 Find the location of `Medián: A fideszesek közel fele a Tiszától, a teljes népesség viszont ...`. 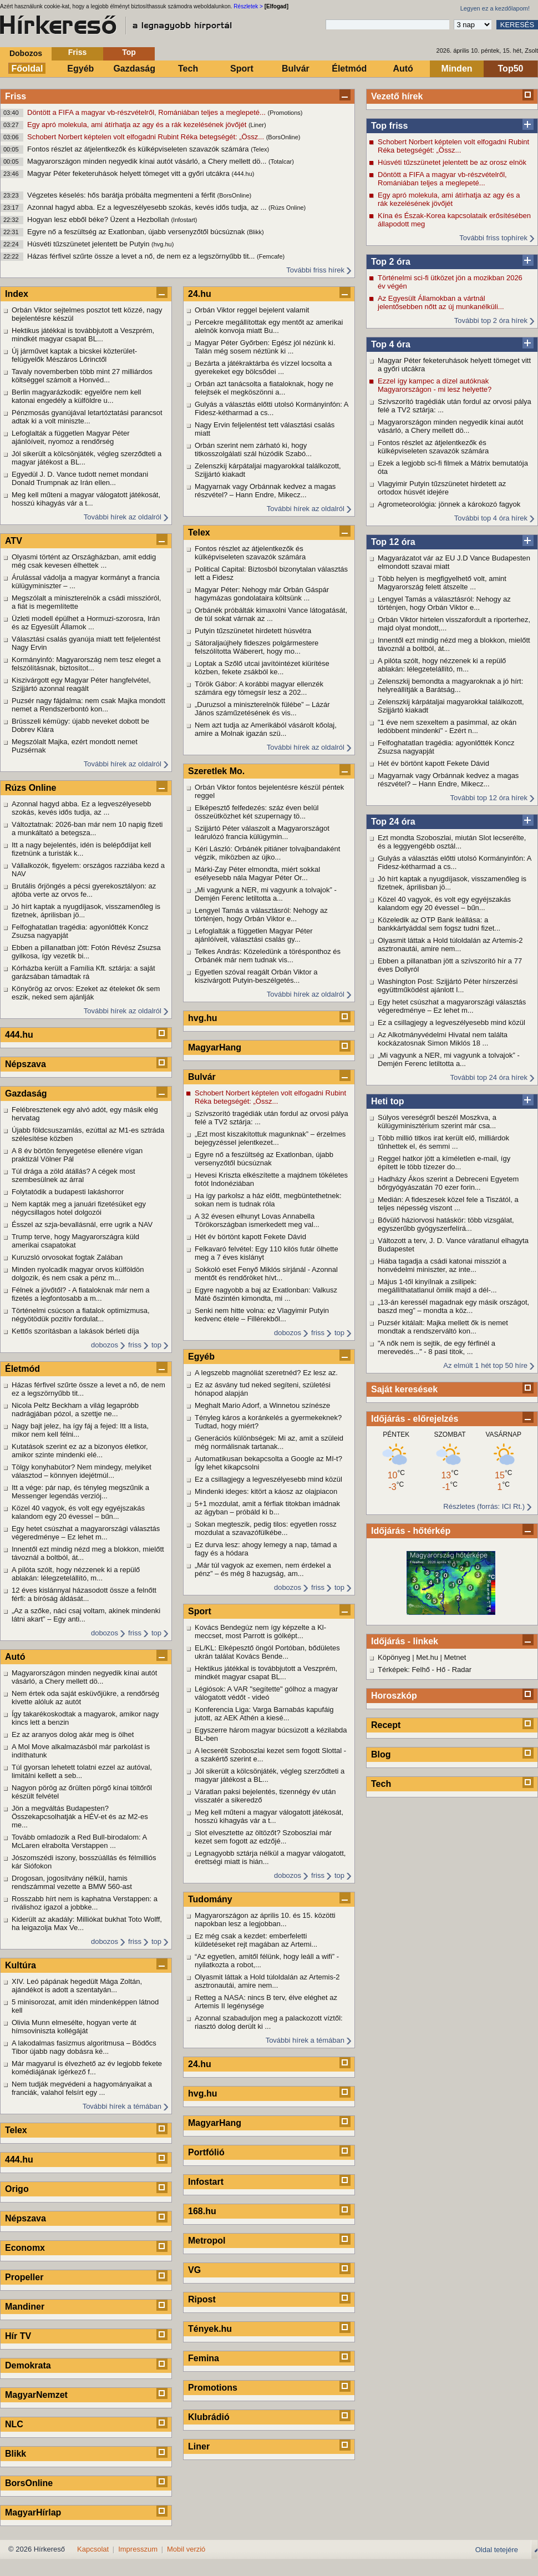

Medián: A fideszesek közel fele a Tiszától, a teljes népesség viszont ... is located at coordinates (448, 1203).